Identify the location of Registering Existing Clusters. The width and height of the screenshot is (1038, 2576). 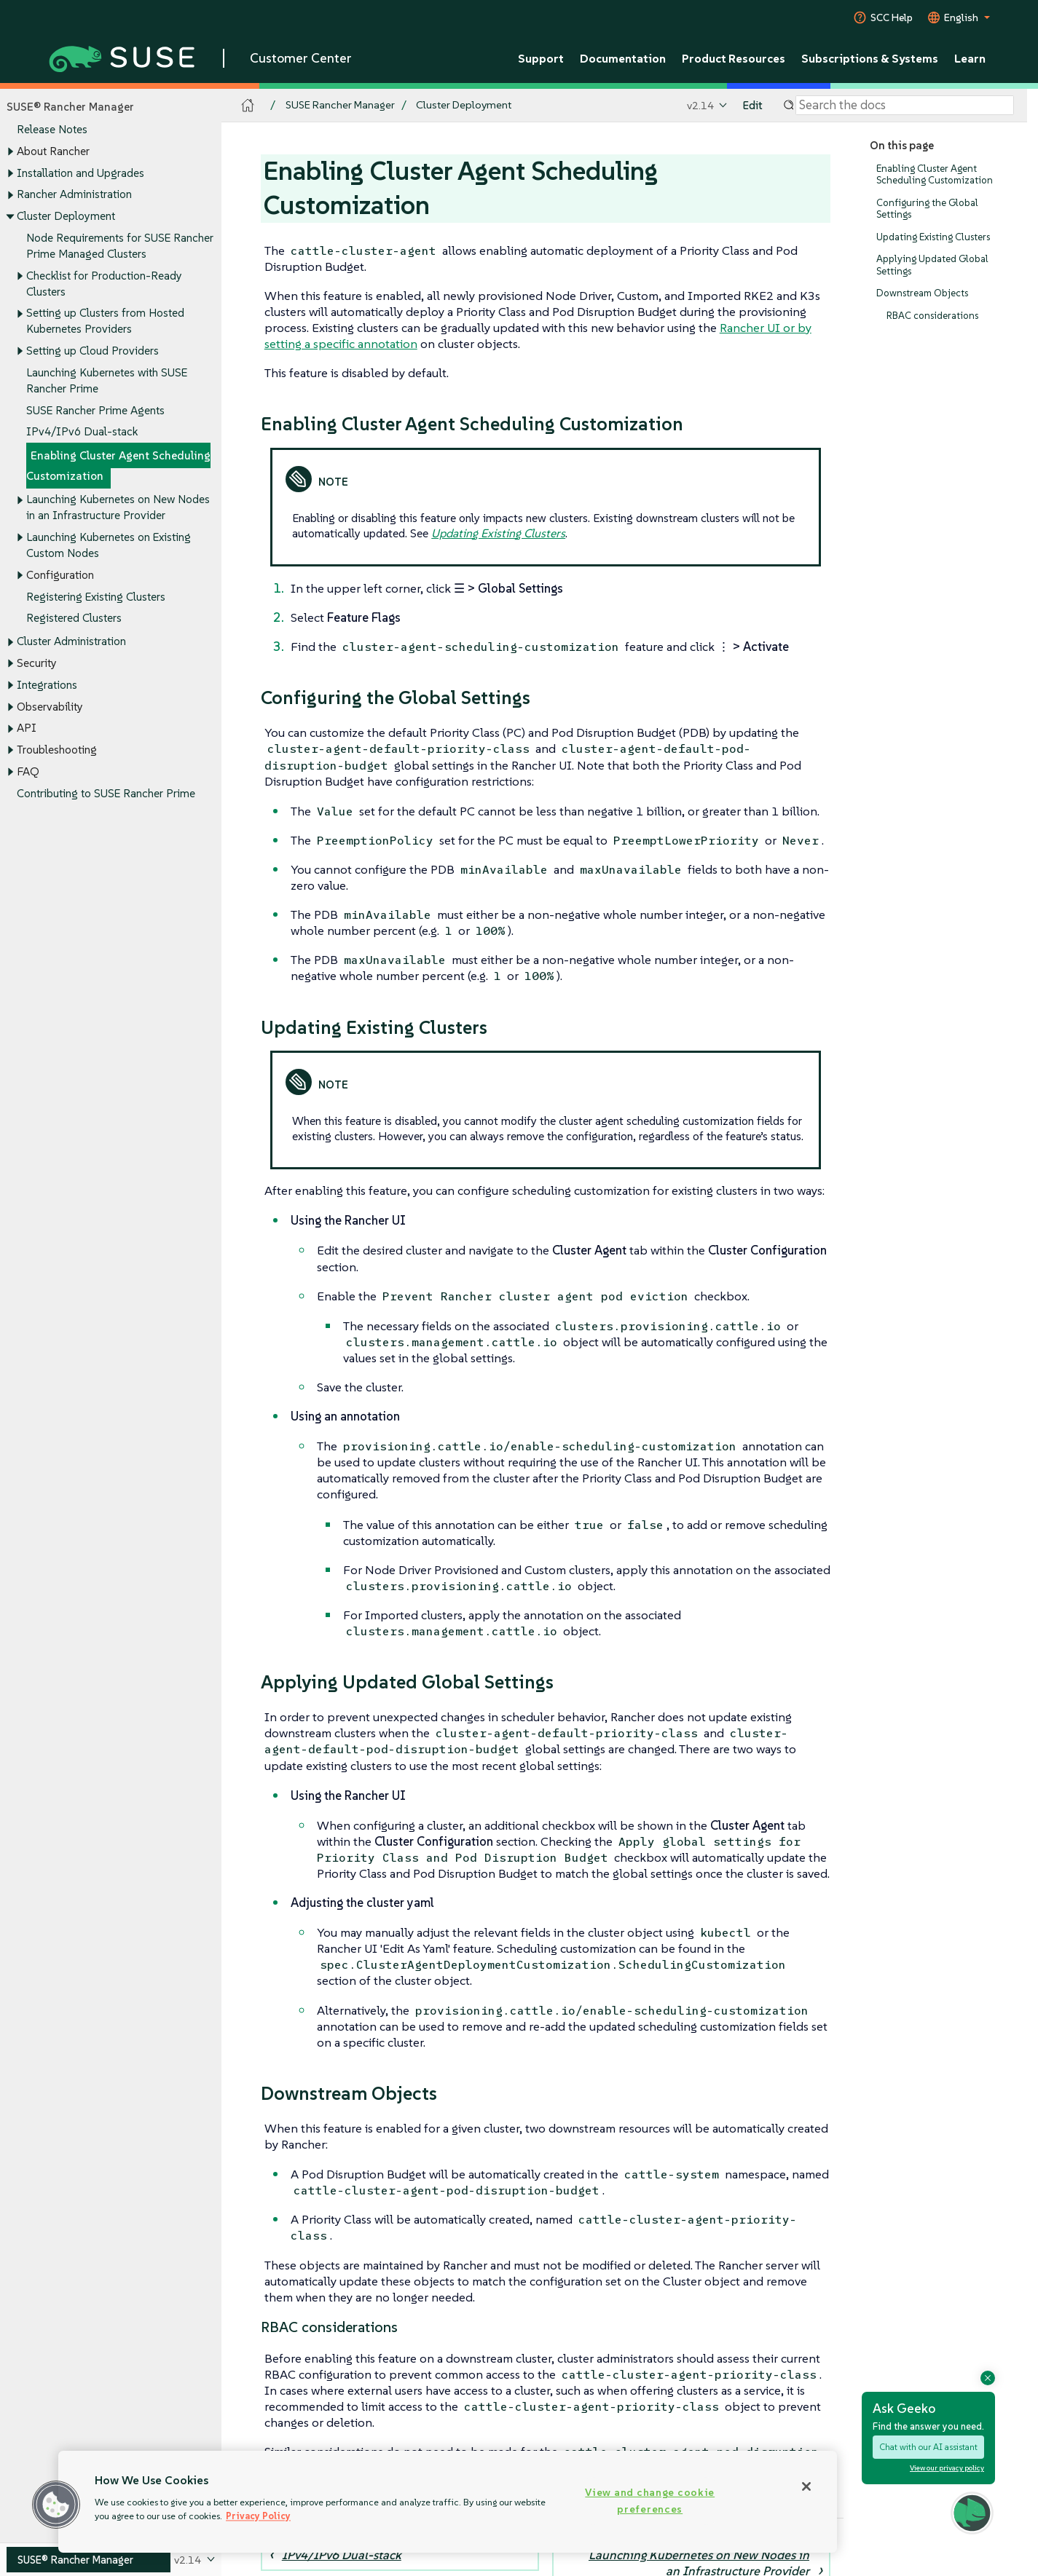
(95, 597).